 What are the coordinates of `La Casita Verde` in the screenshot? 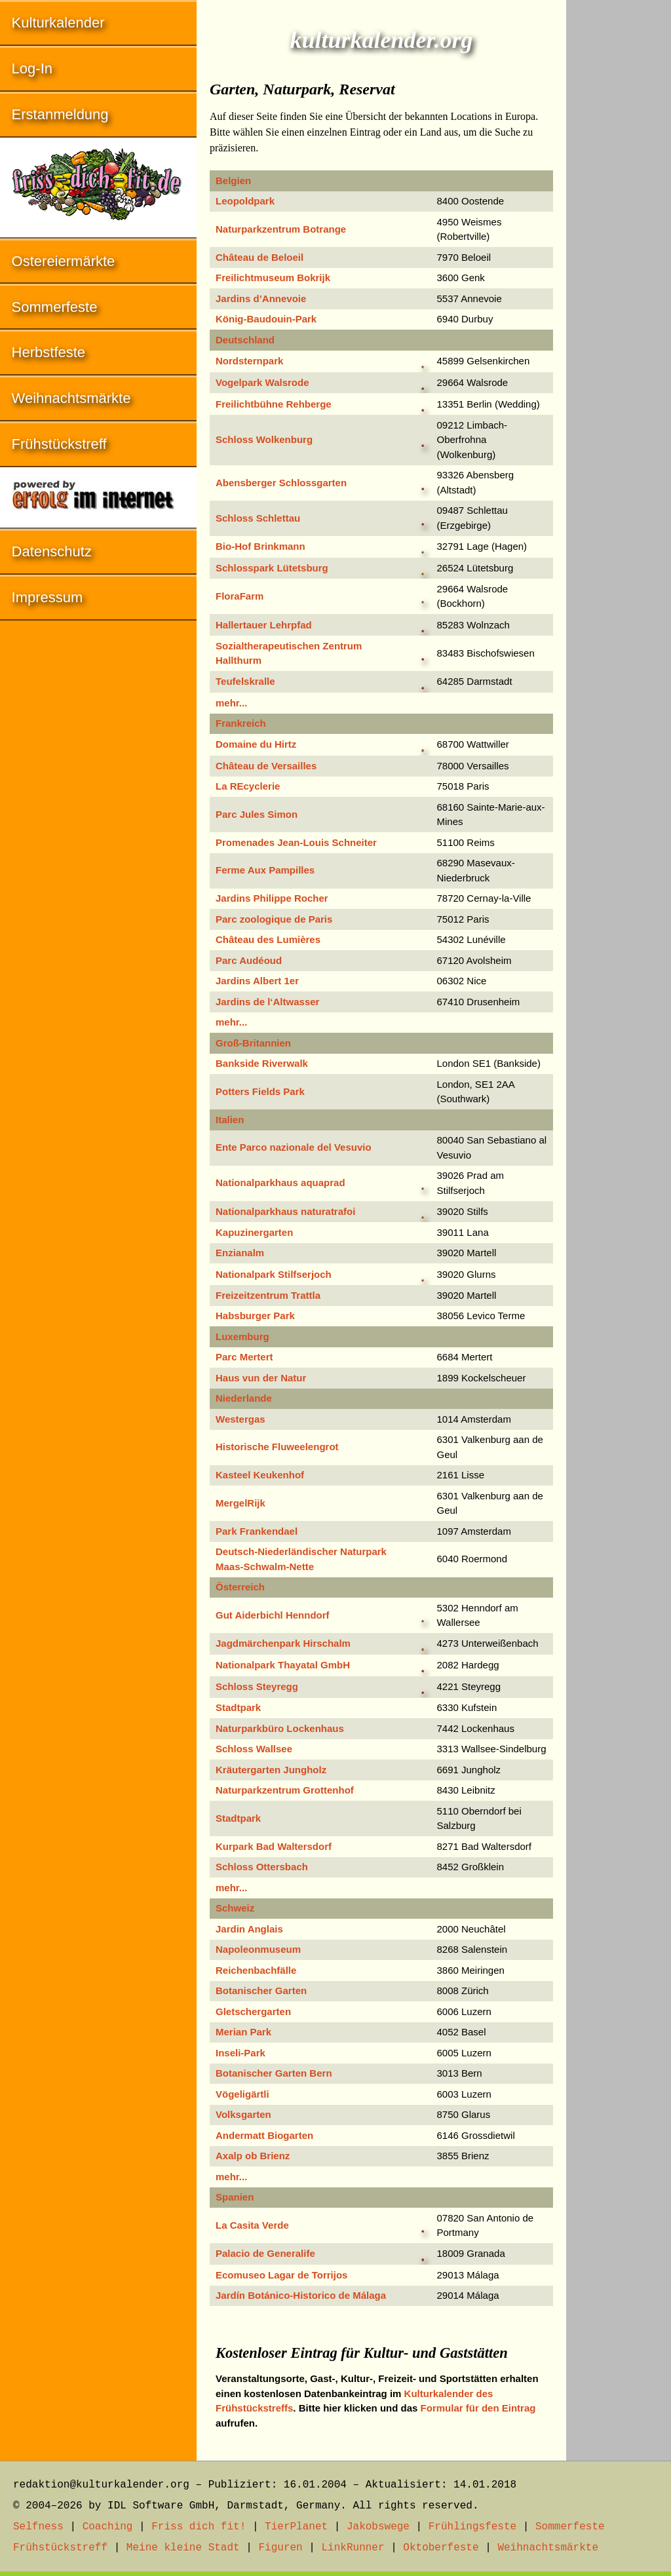 It's located at (252, 2225).